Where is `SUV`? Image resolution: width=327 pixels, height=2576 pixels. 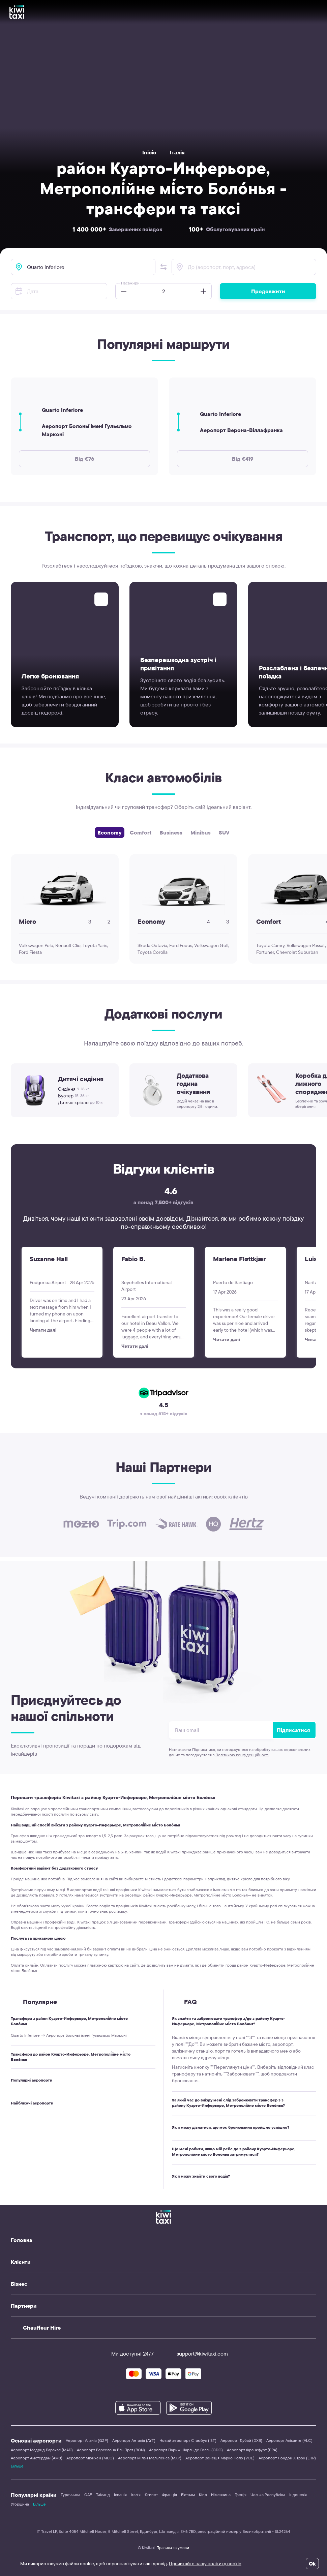
SUV is located at coordinates (224, 832).